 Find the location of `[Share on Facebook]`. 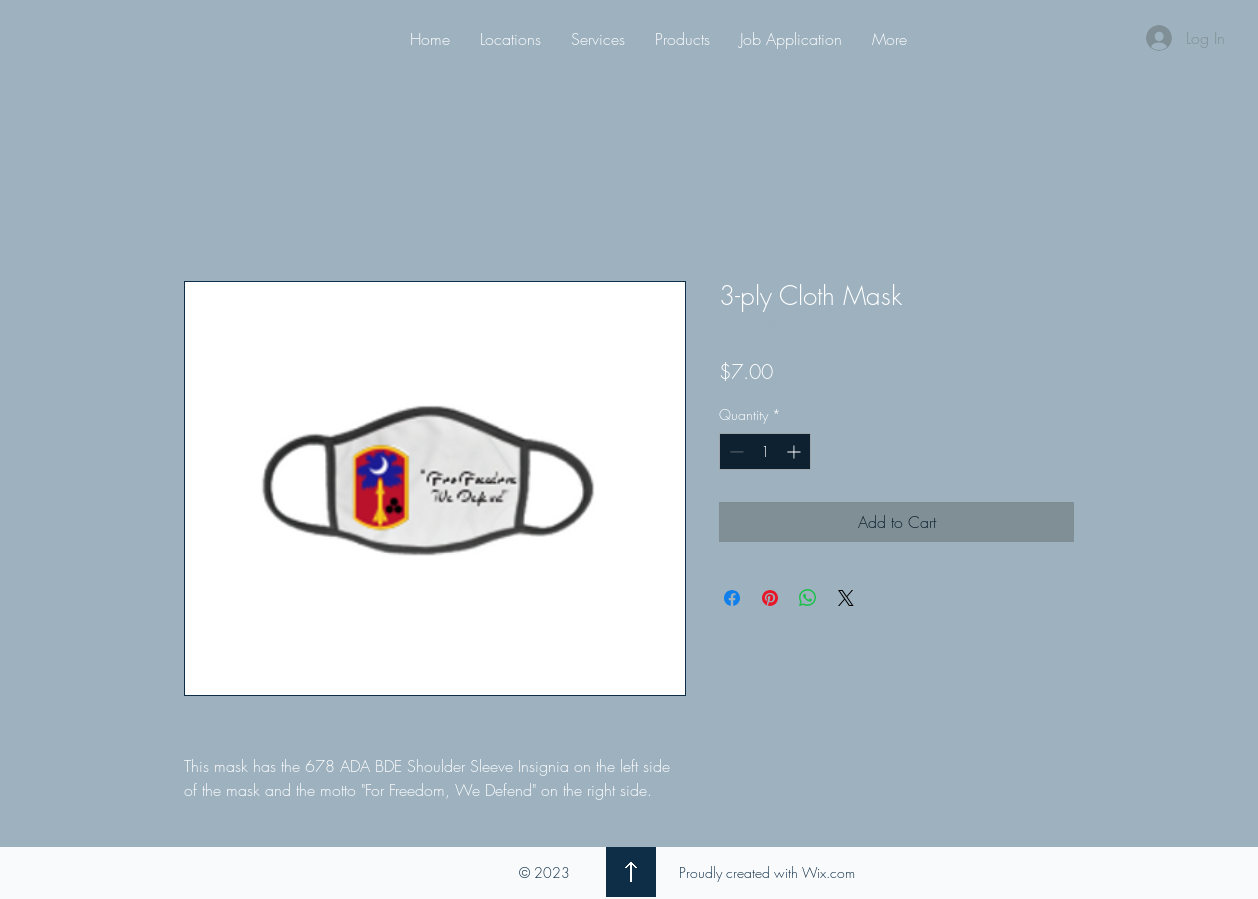

[Share on Facebook] is located at coordinates (732, 598).